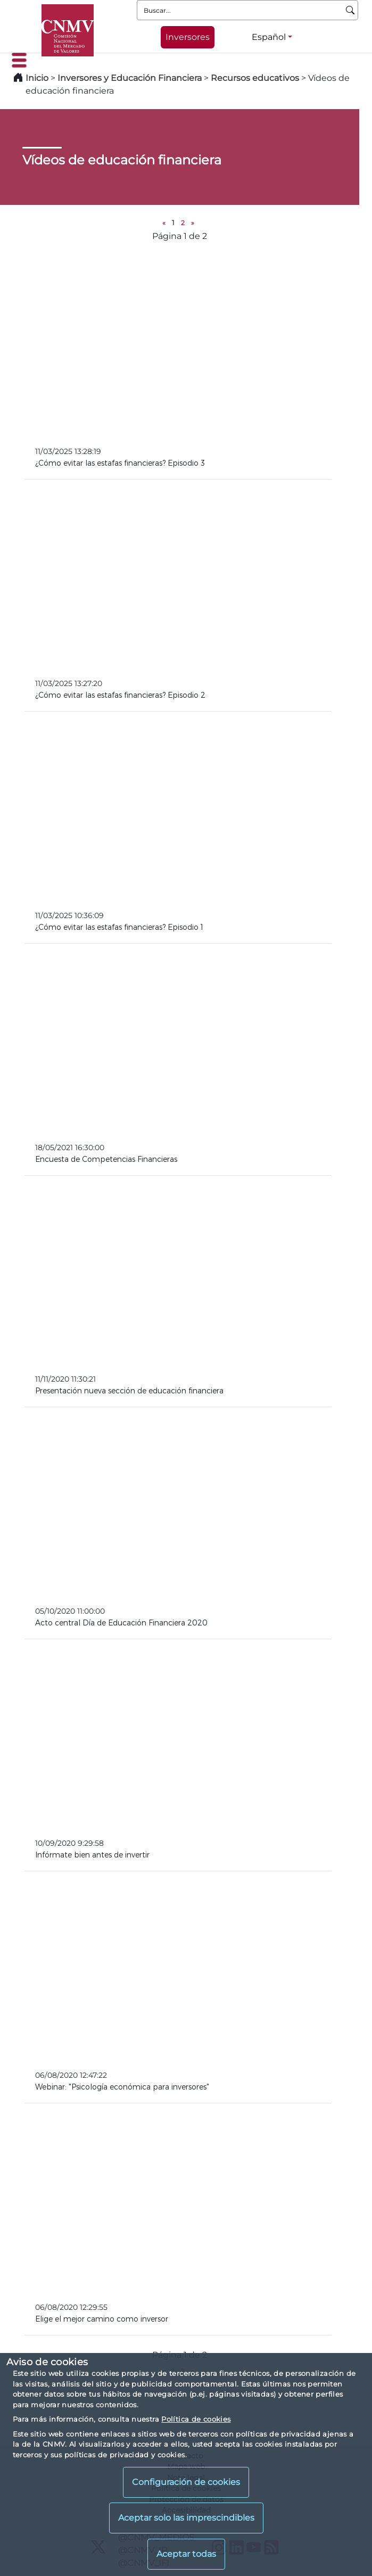 This screenshot has height=2576, width=372. What do you see at coordinates (255, 78) in the screenshot?
I see `Recursos educativos` at bounding box center [255, 78].